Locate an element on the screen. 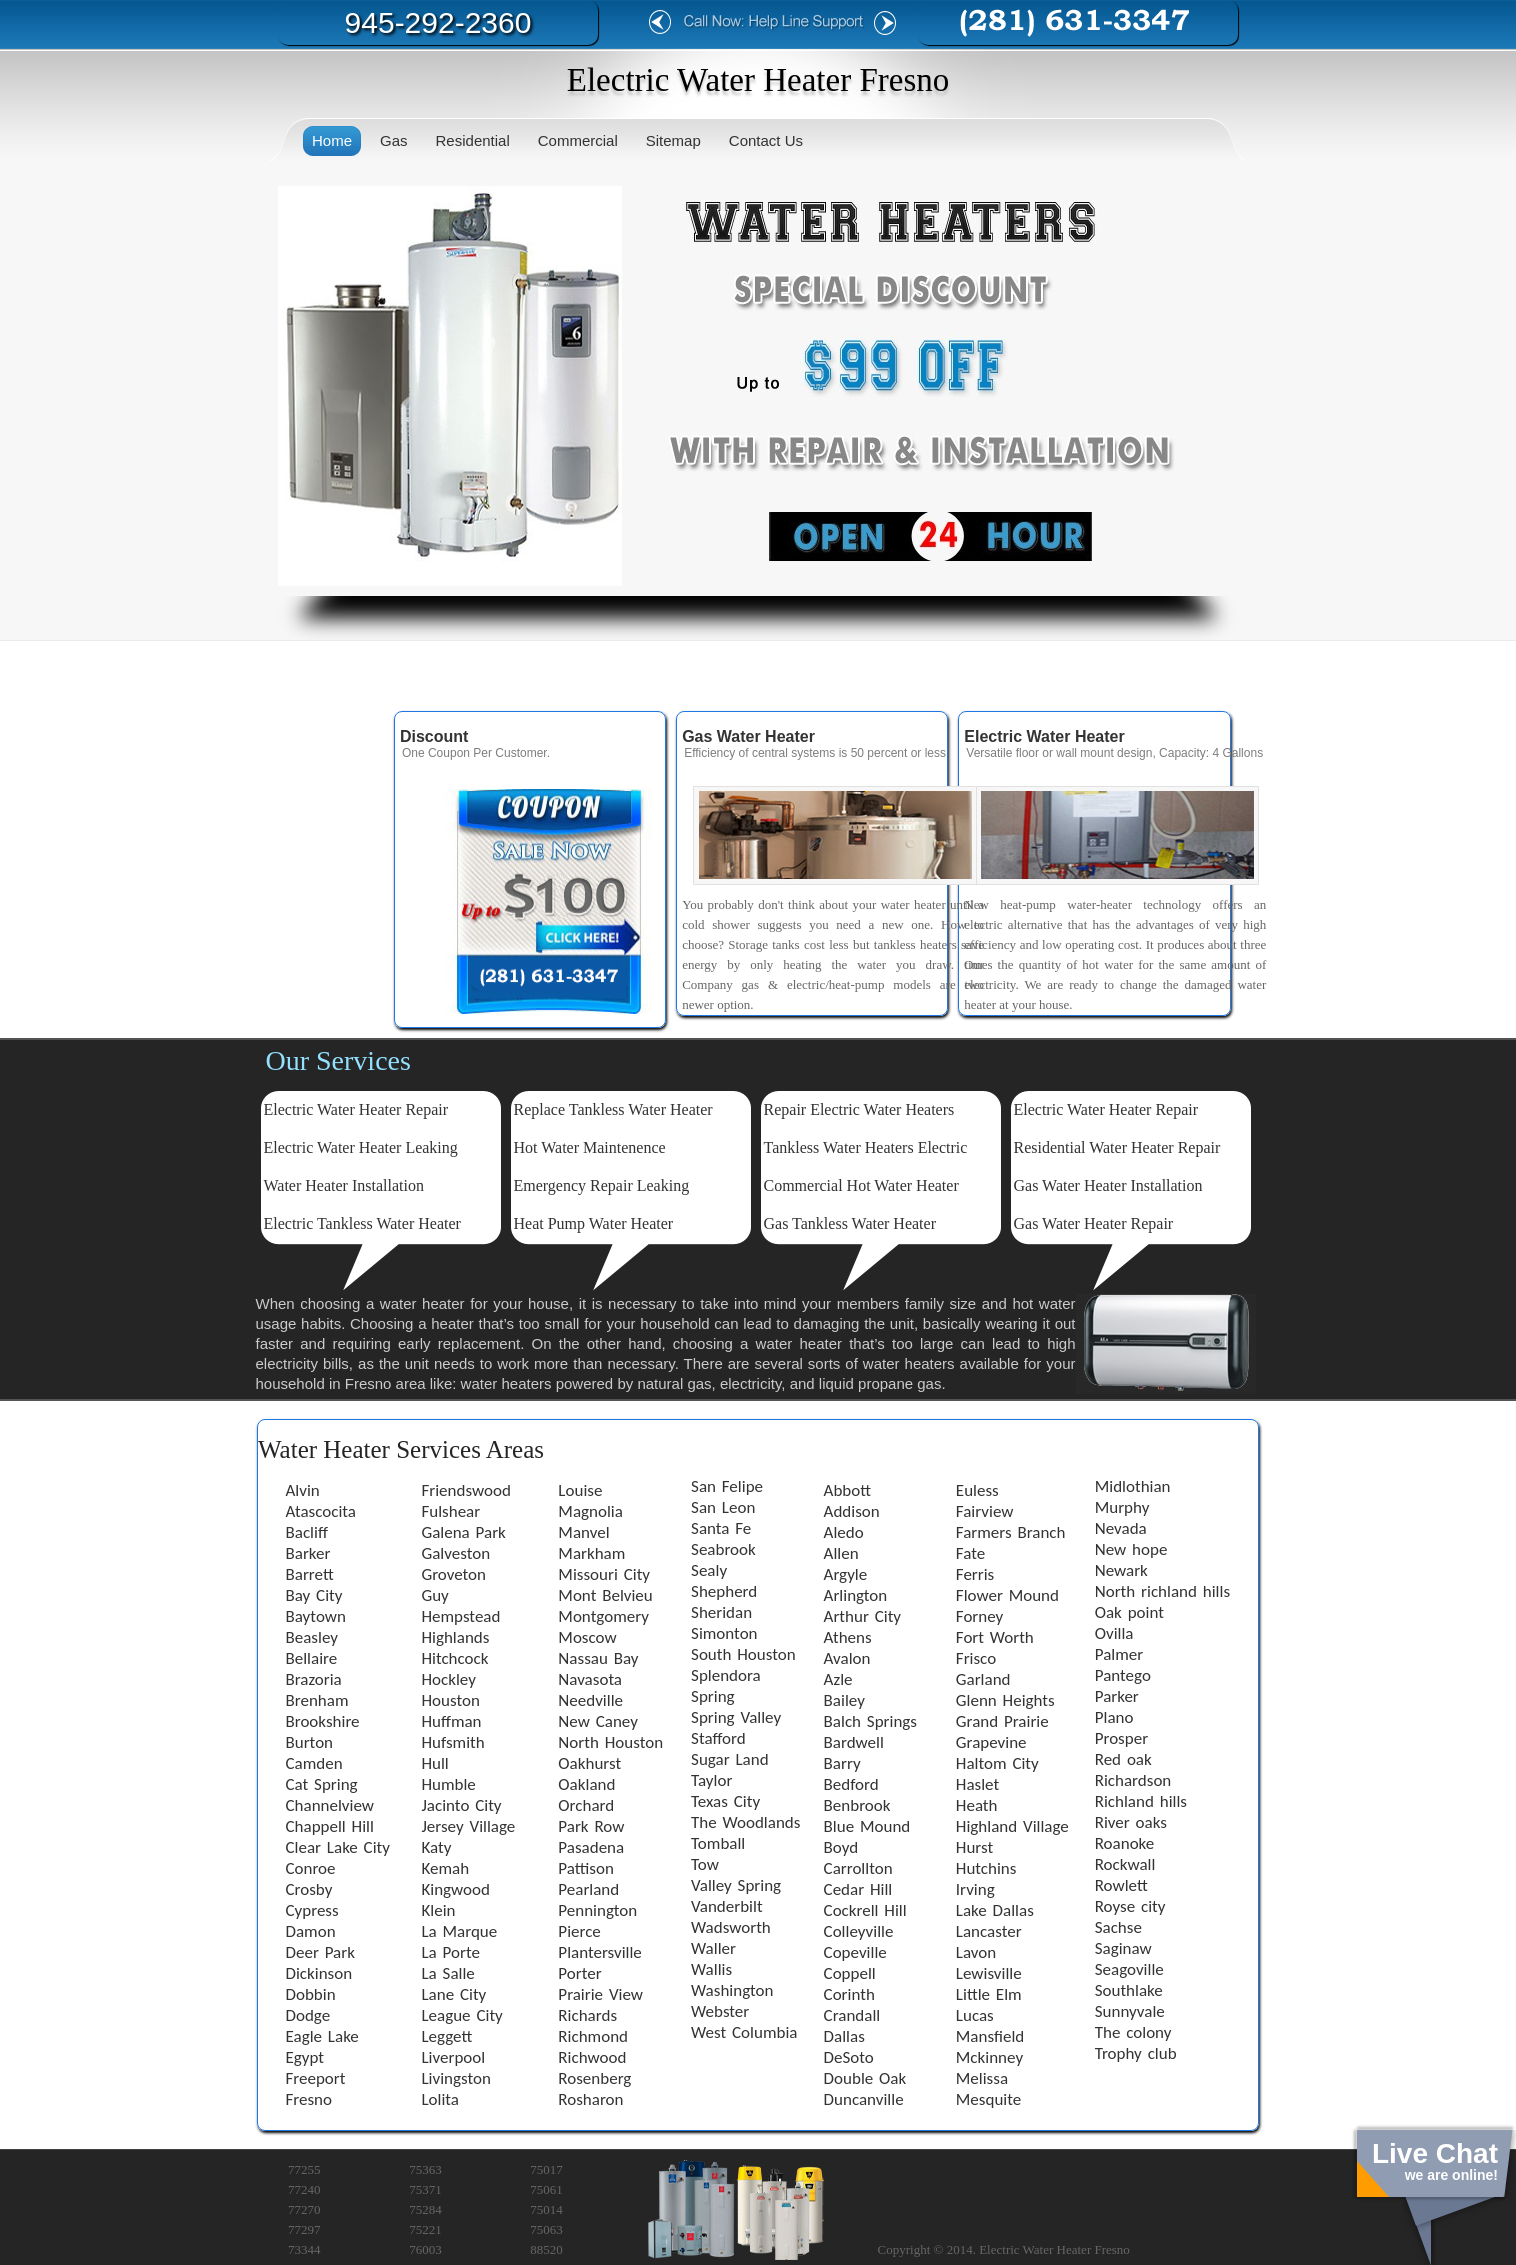  Little Elm is located at coordinates (989, 1994).